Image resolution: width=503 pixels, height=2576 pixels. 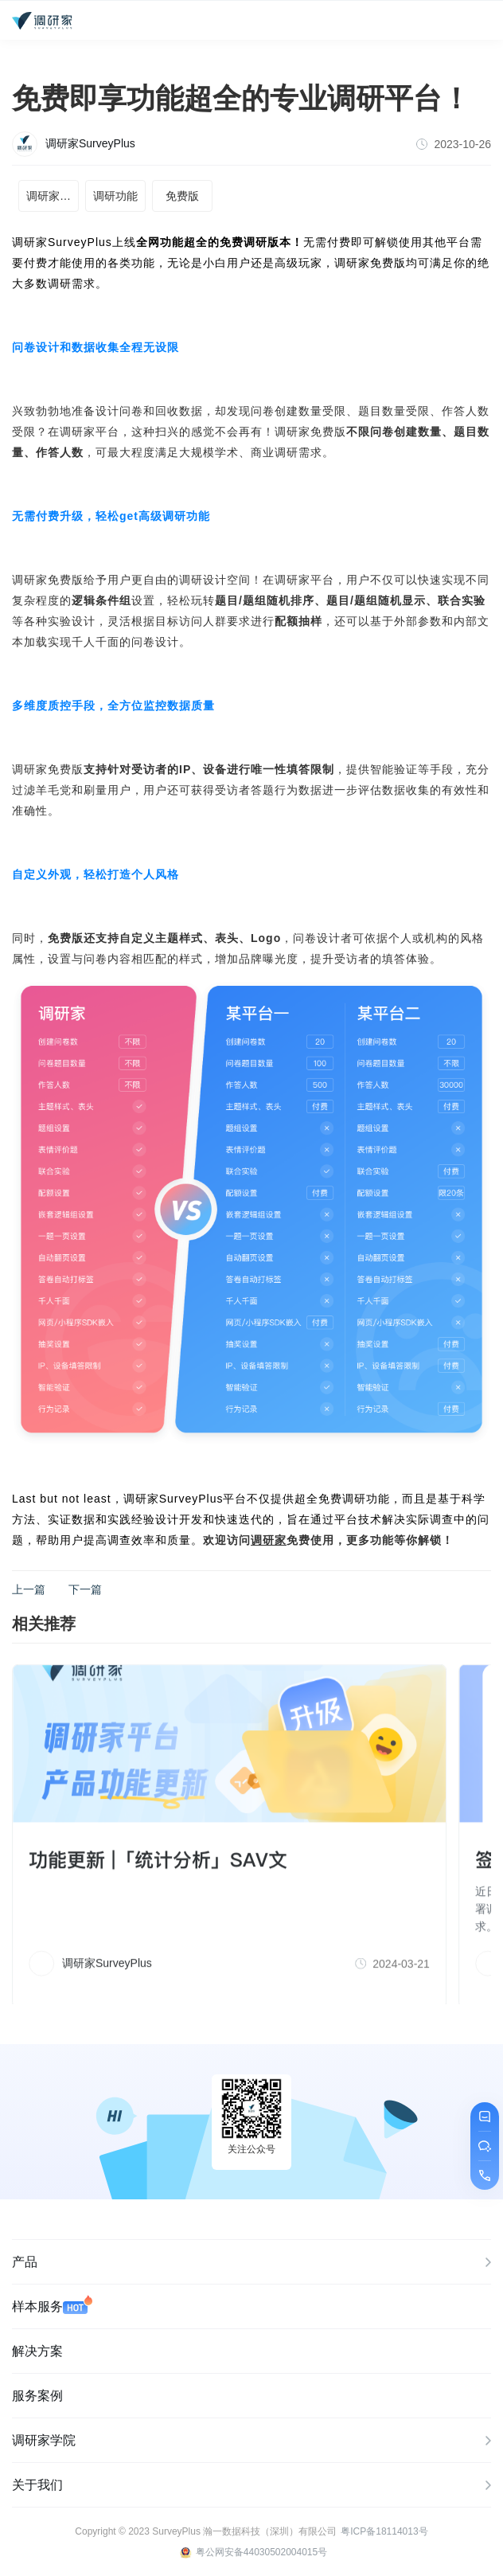 What do you see at coordinates (182, 196) in the screenshot?
I see `免费版` at bounding box center [182, 196].